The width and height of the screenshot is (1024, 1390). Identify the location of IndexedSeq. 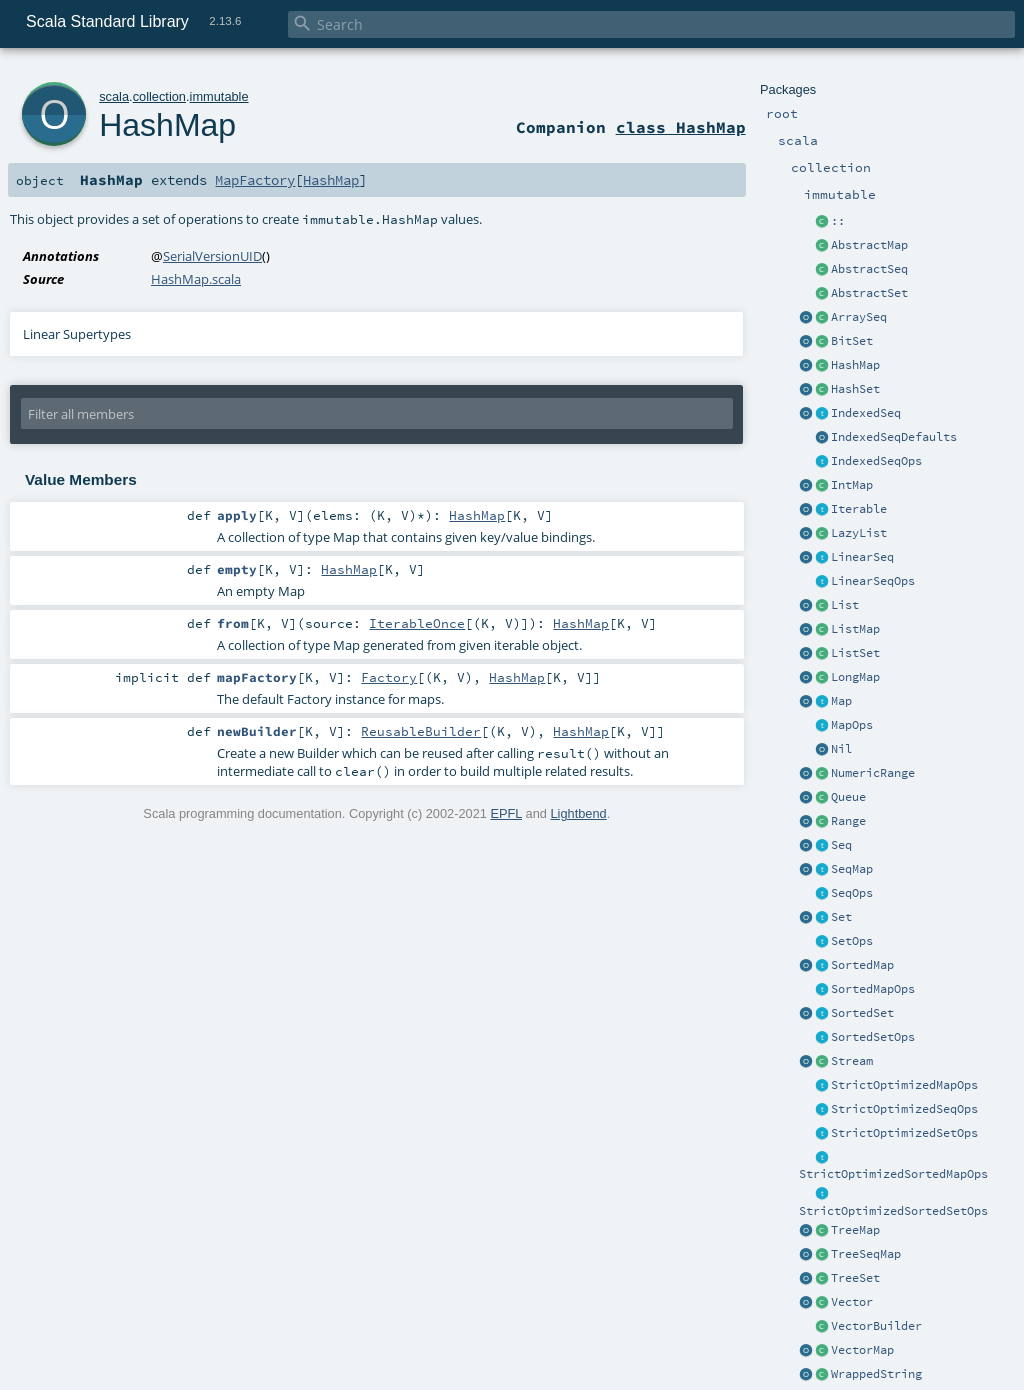
(866, 413).